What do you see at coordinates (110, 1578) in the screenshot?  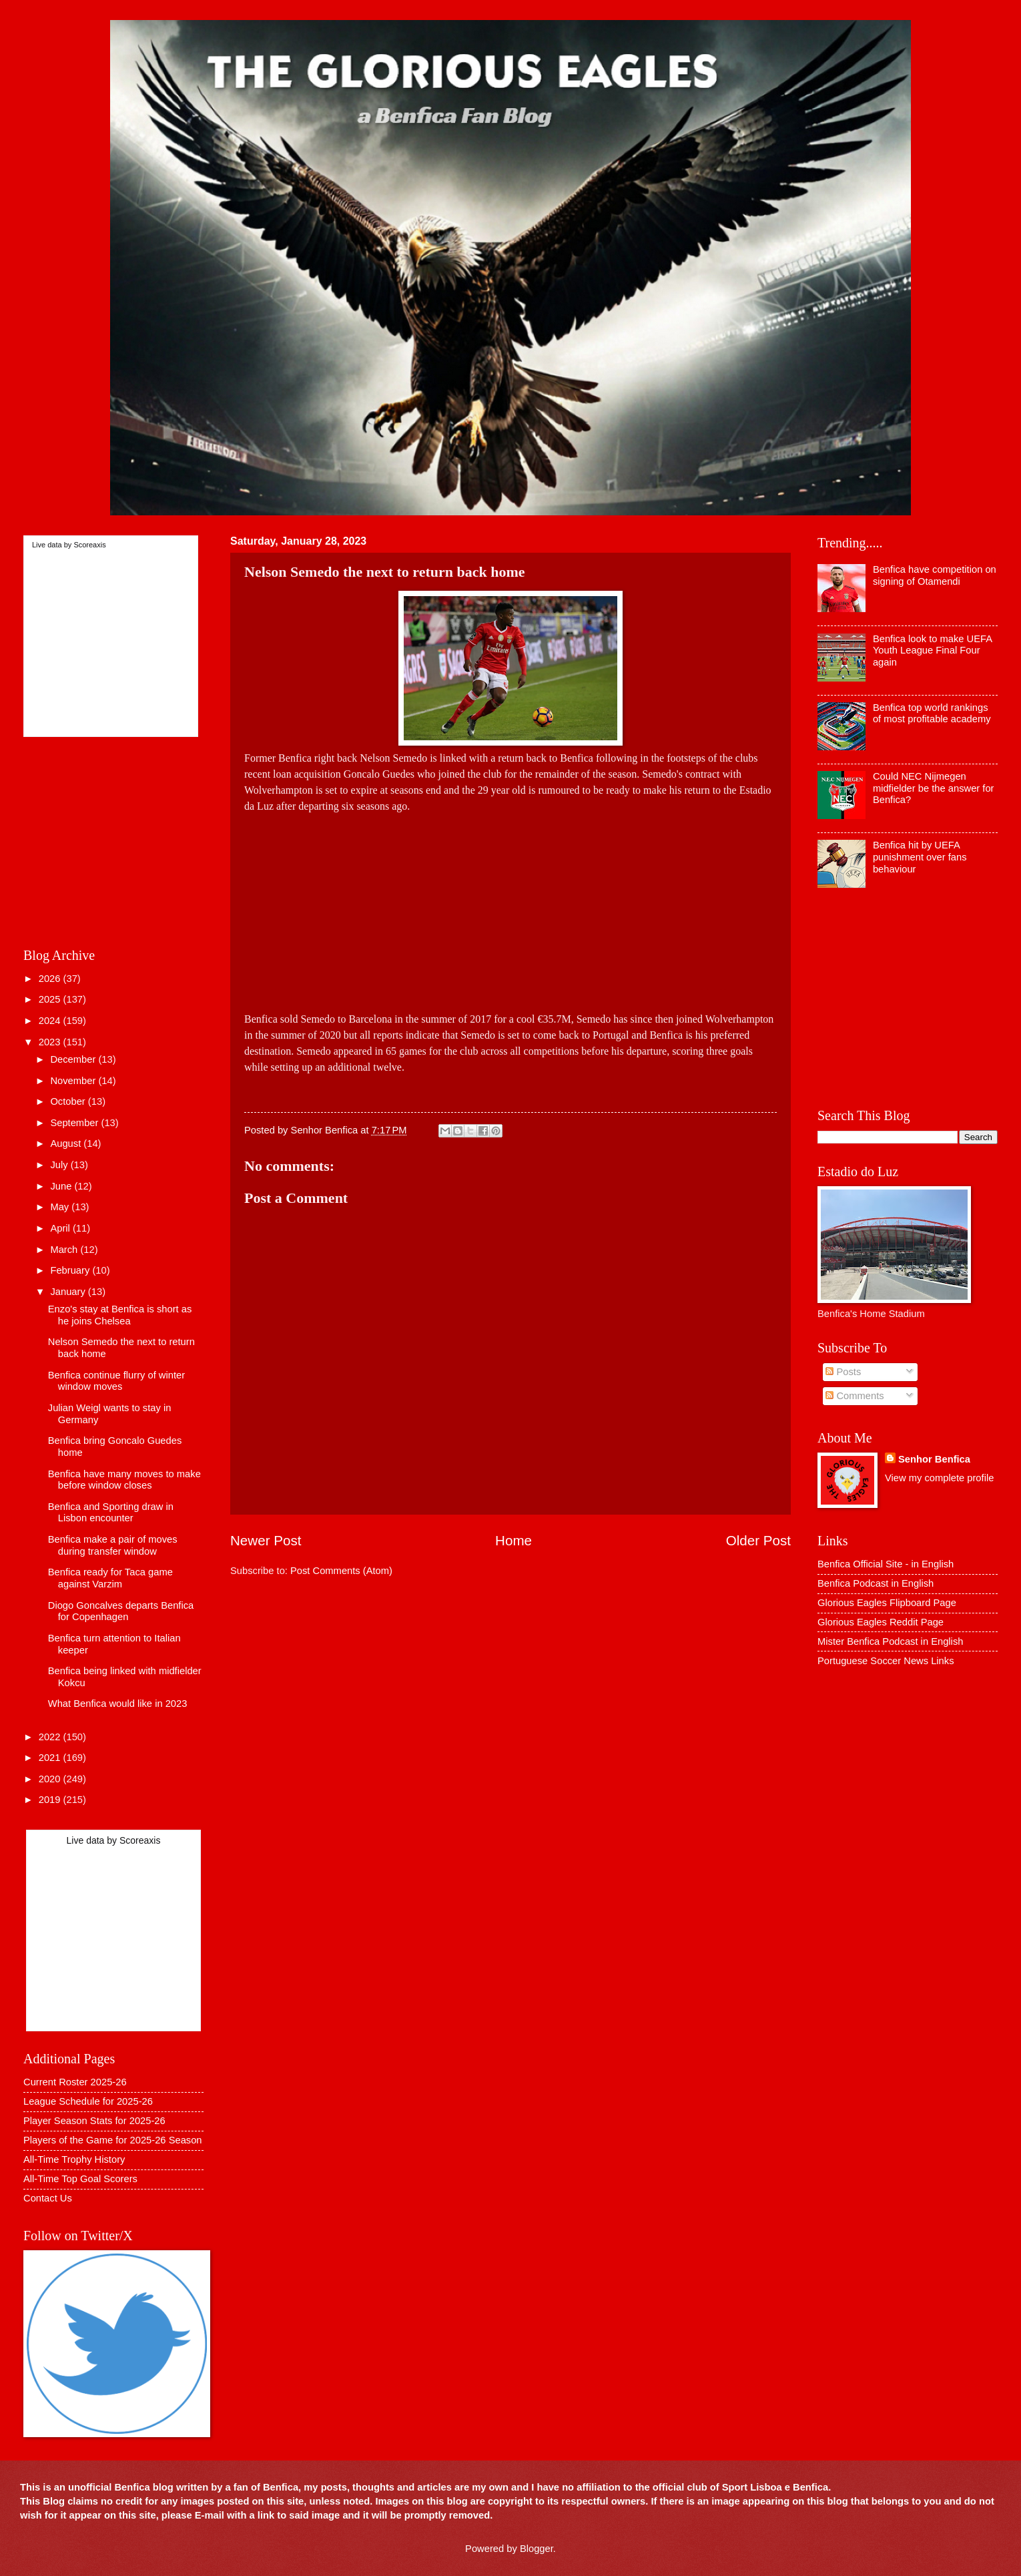 I see `Benfica ready for Taca game against Varzim` at bounding box center [110, 1578].